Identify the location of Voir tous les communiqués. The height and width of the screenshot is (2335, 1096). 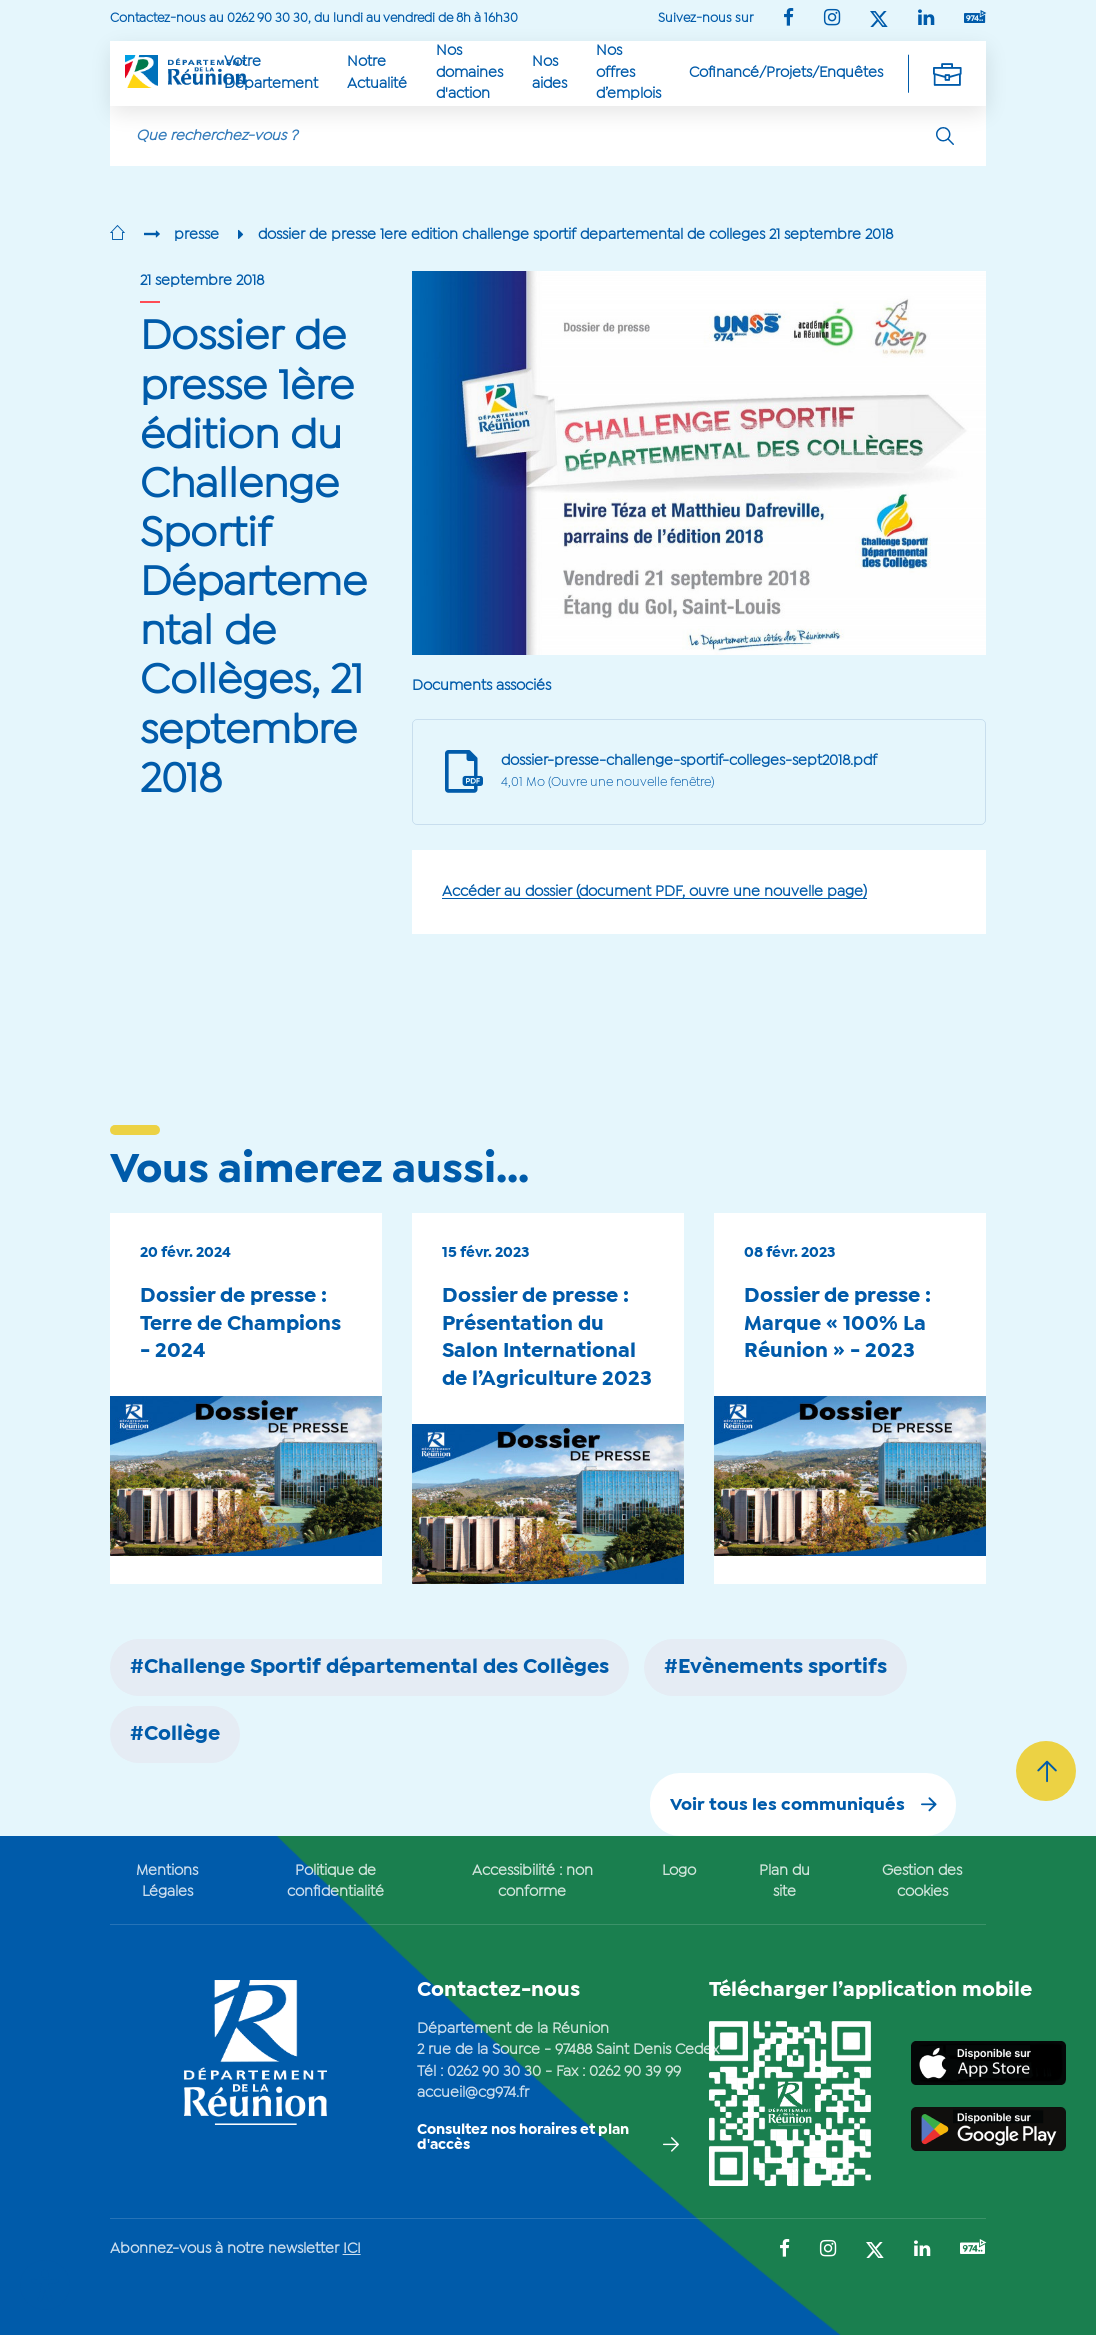
(787, 1805).